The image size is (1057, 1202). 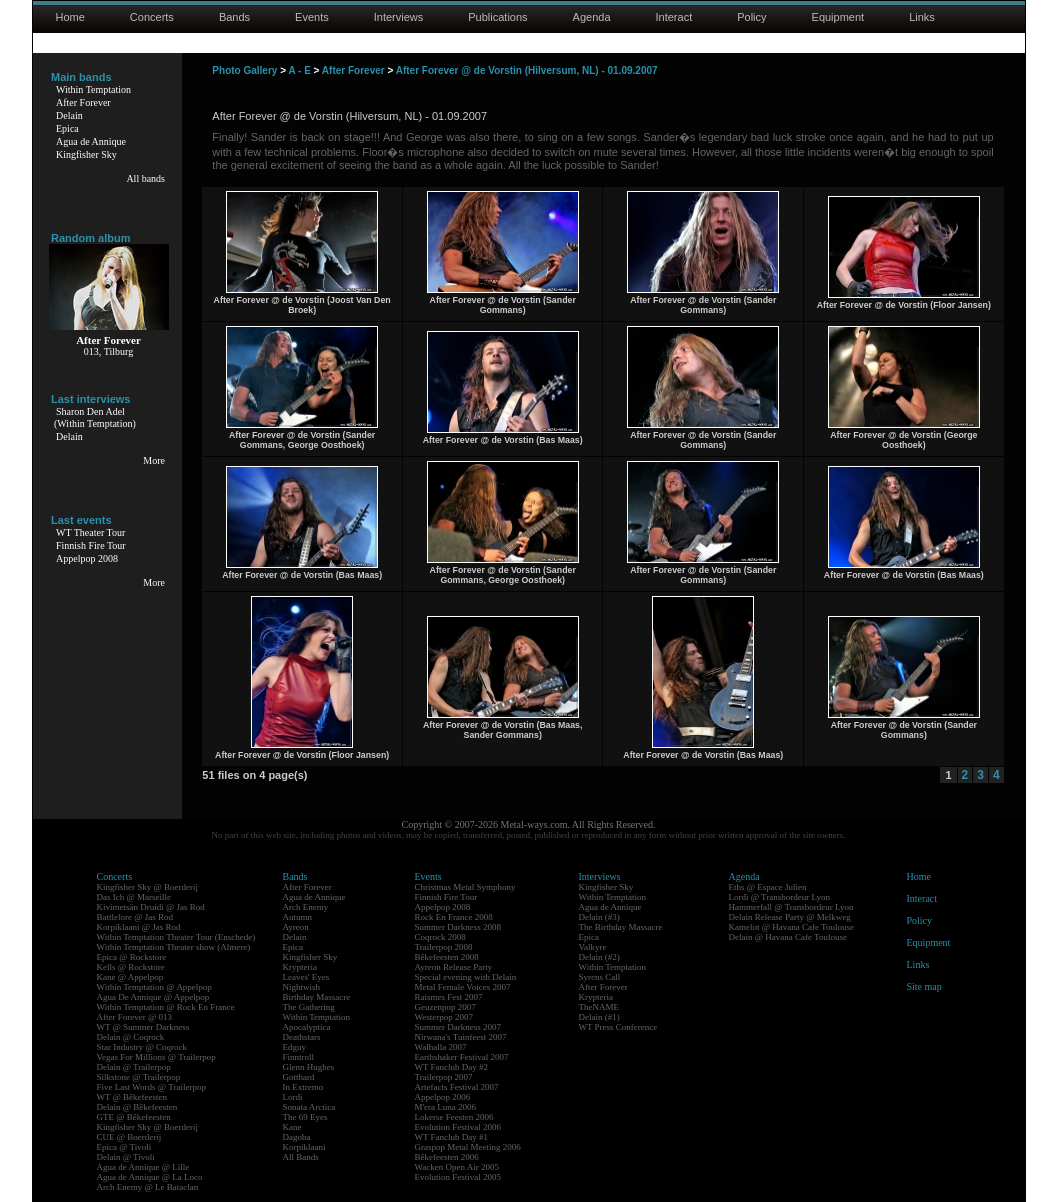 What do you see at coordinates (445, 1007) in the screenshot?
I see `Geuzenpop 2007` at bounding box center [445, 1007].